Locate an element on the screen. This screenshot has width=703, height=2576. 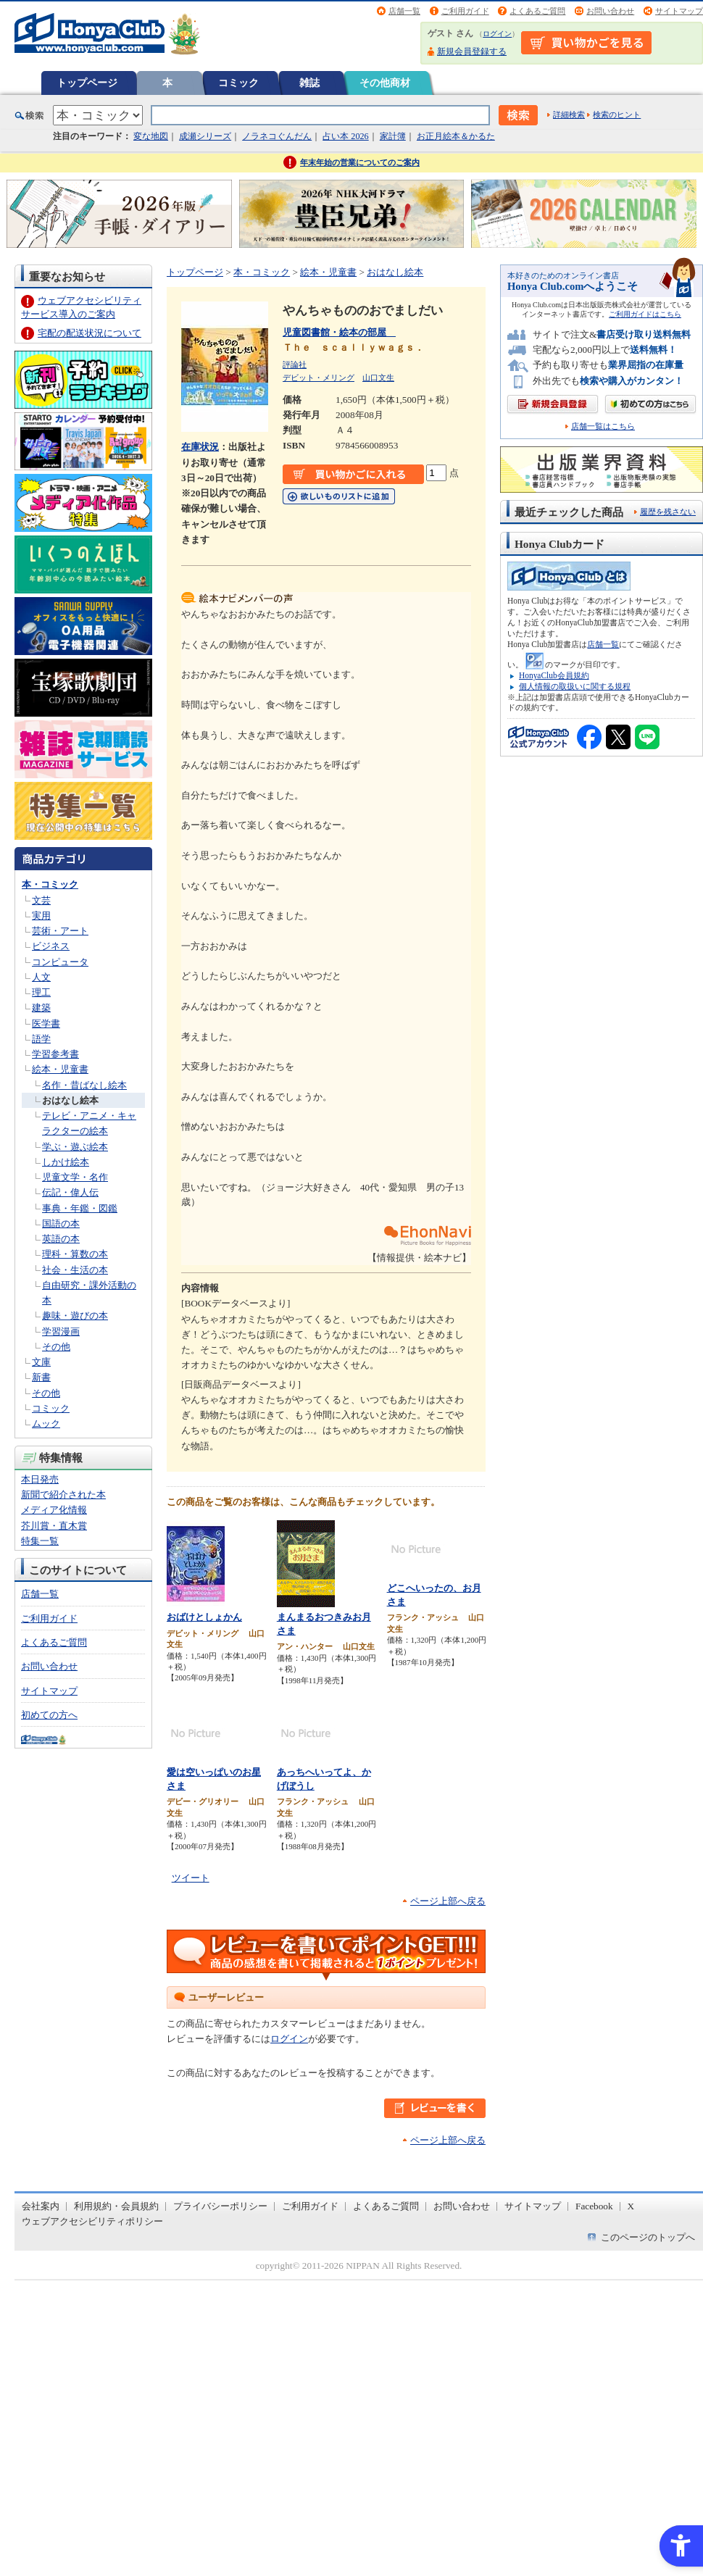
店舗一覧 is located at coordinates (404, 11).